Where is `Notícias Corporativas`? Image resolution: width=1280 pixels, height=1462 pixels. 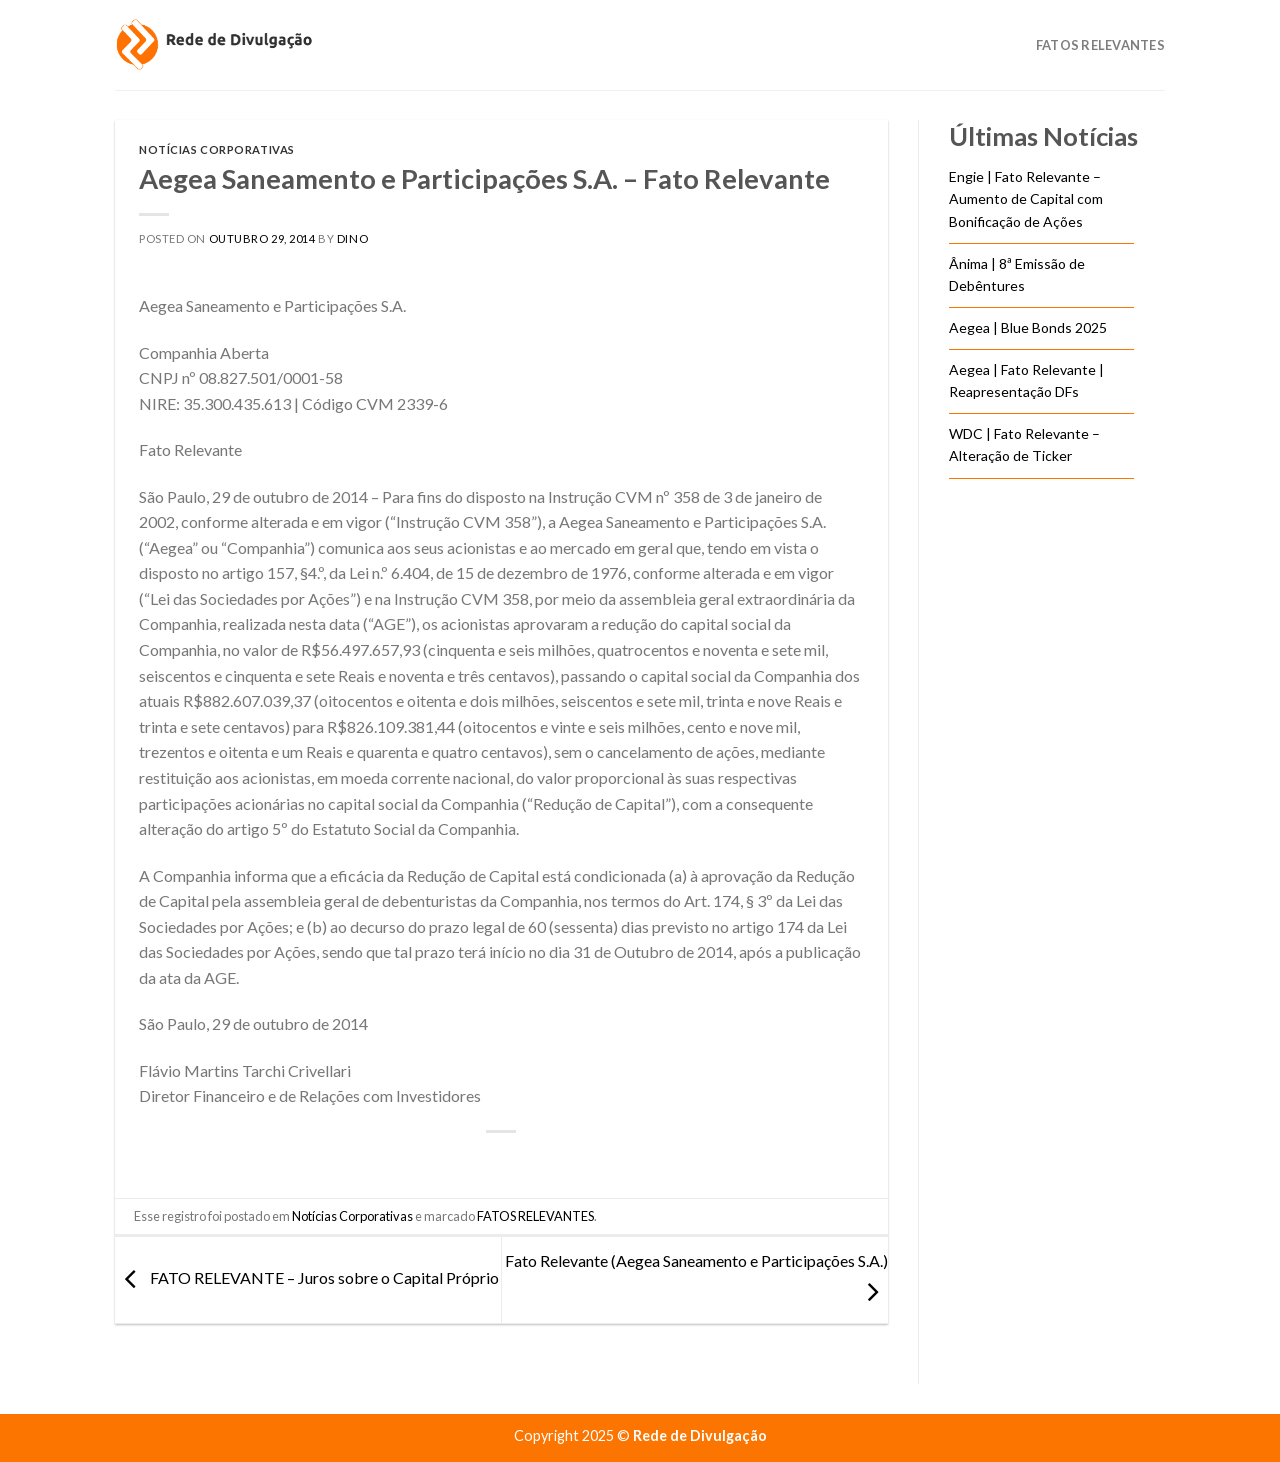
Notícias Corporativas is located at coordinates (217, 149).